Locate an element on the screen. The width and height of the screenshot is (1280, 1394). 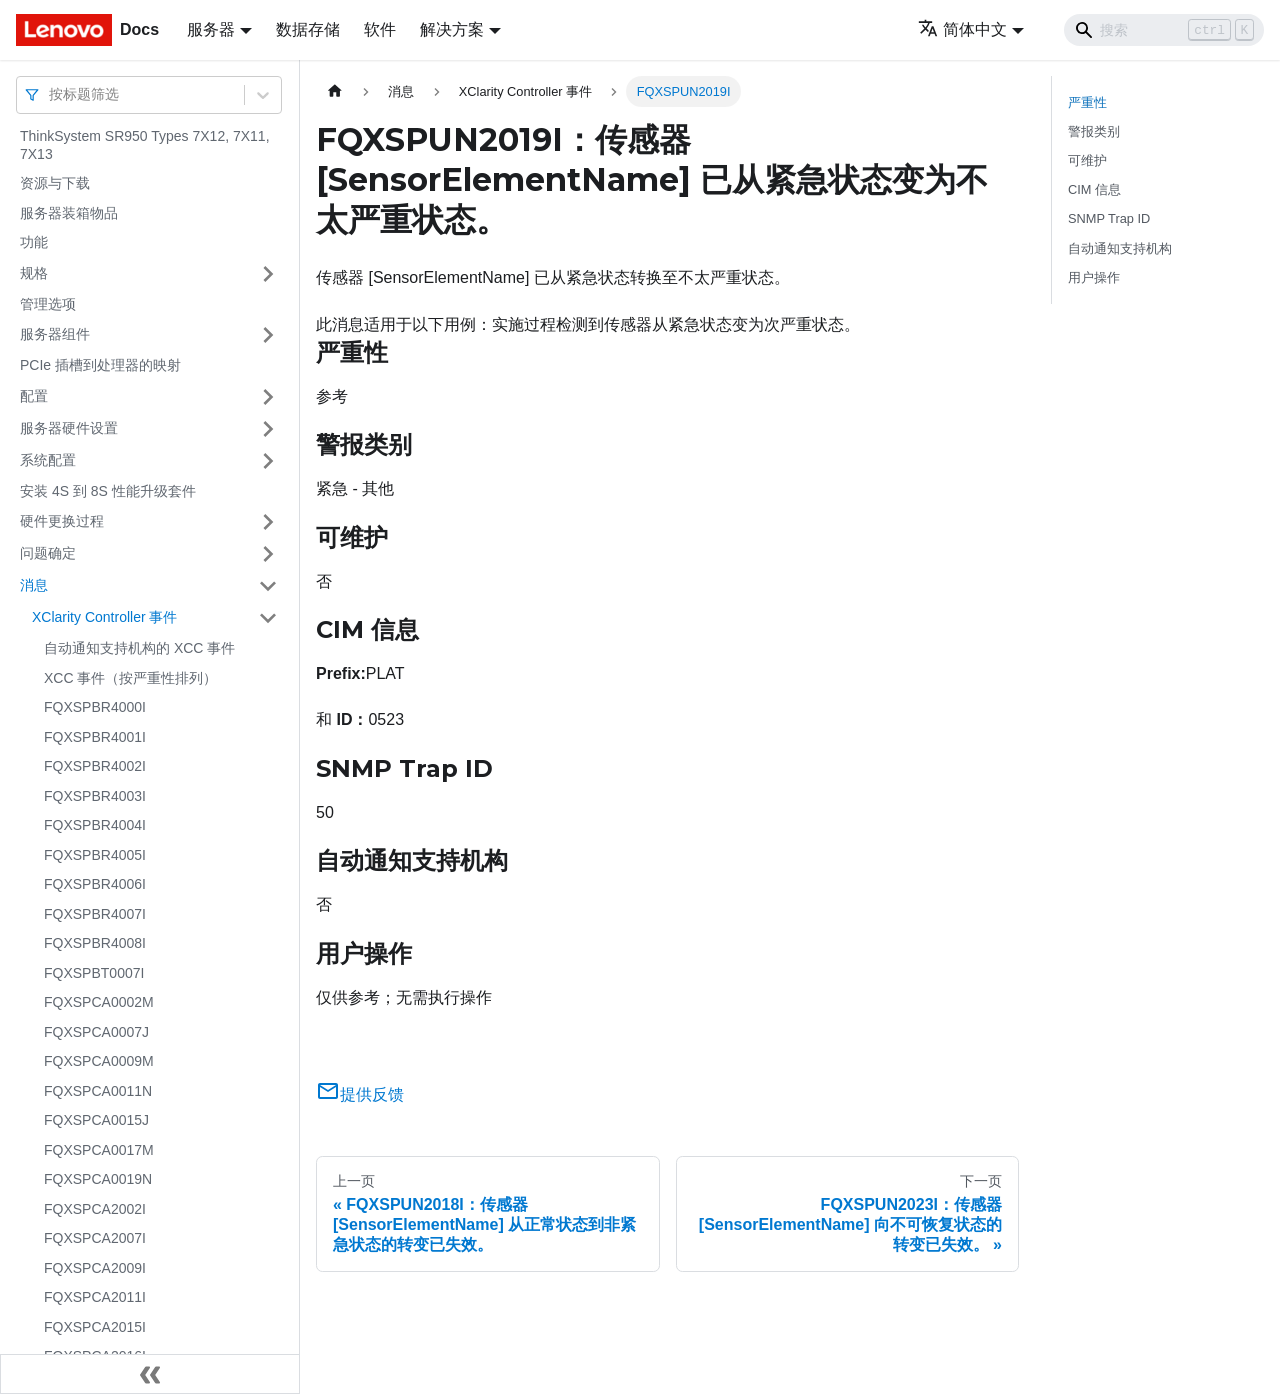
FQXSPCA0019N is located at coordinates (98, 1179).